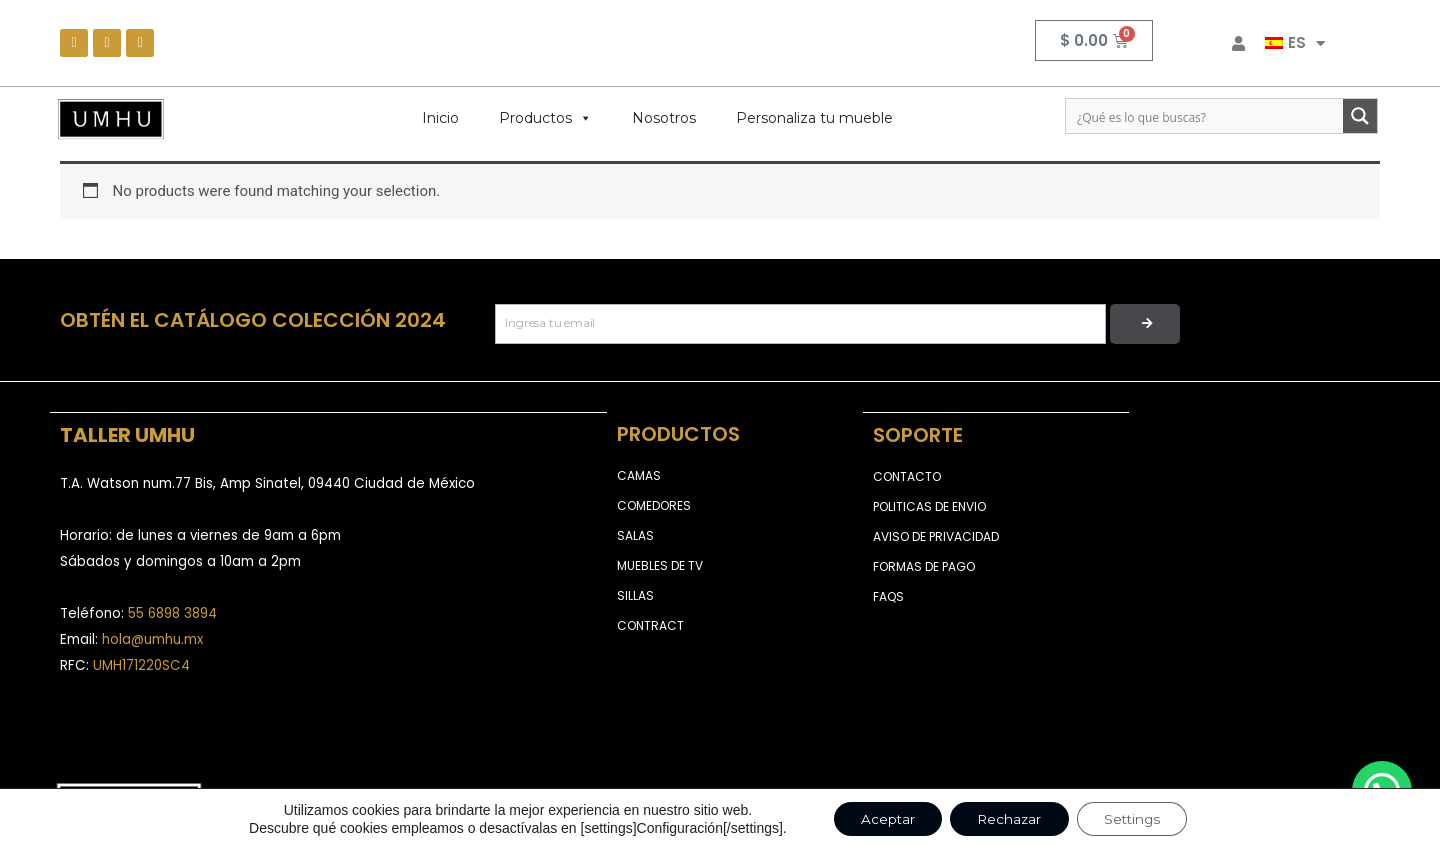 The width and height of the screenshot is (1440, 849). Describe the element at coordinates (1205, 116) in the screenshot. I see `[Search input]` at that location.